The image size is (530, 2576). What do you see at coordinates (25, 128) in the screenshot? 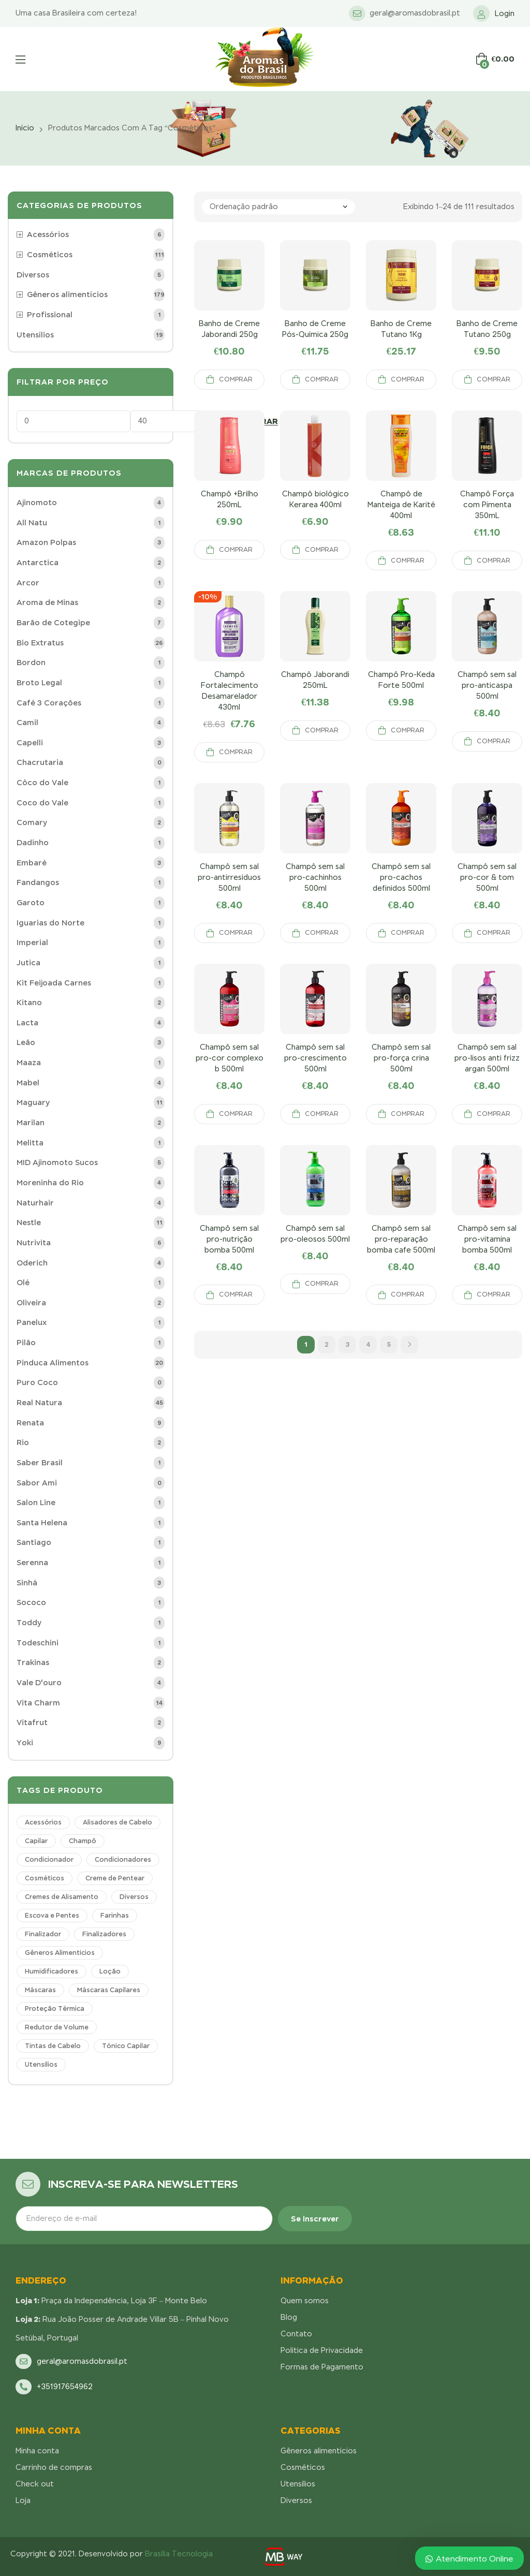
I see `Início` at bounding box center [25, 128].